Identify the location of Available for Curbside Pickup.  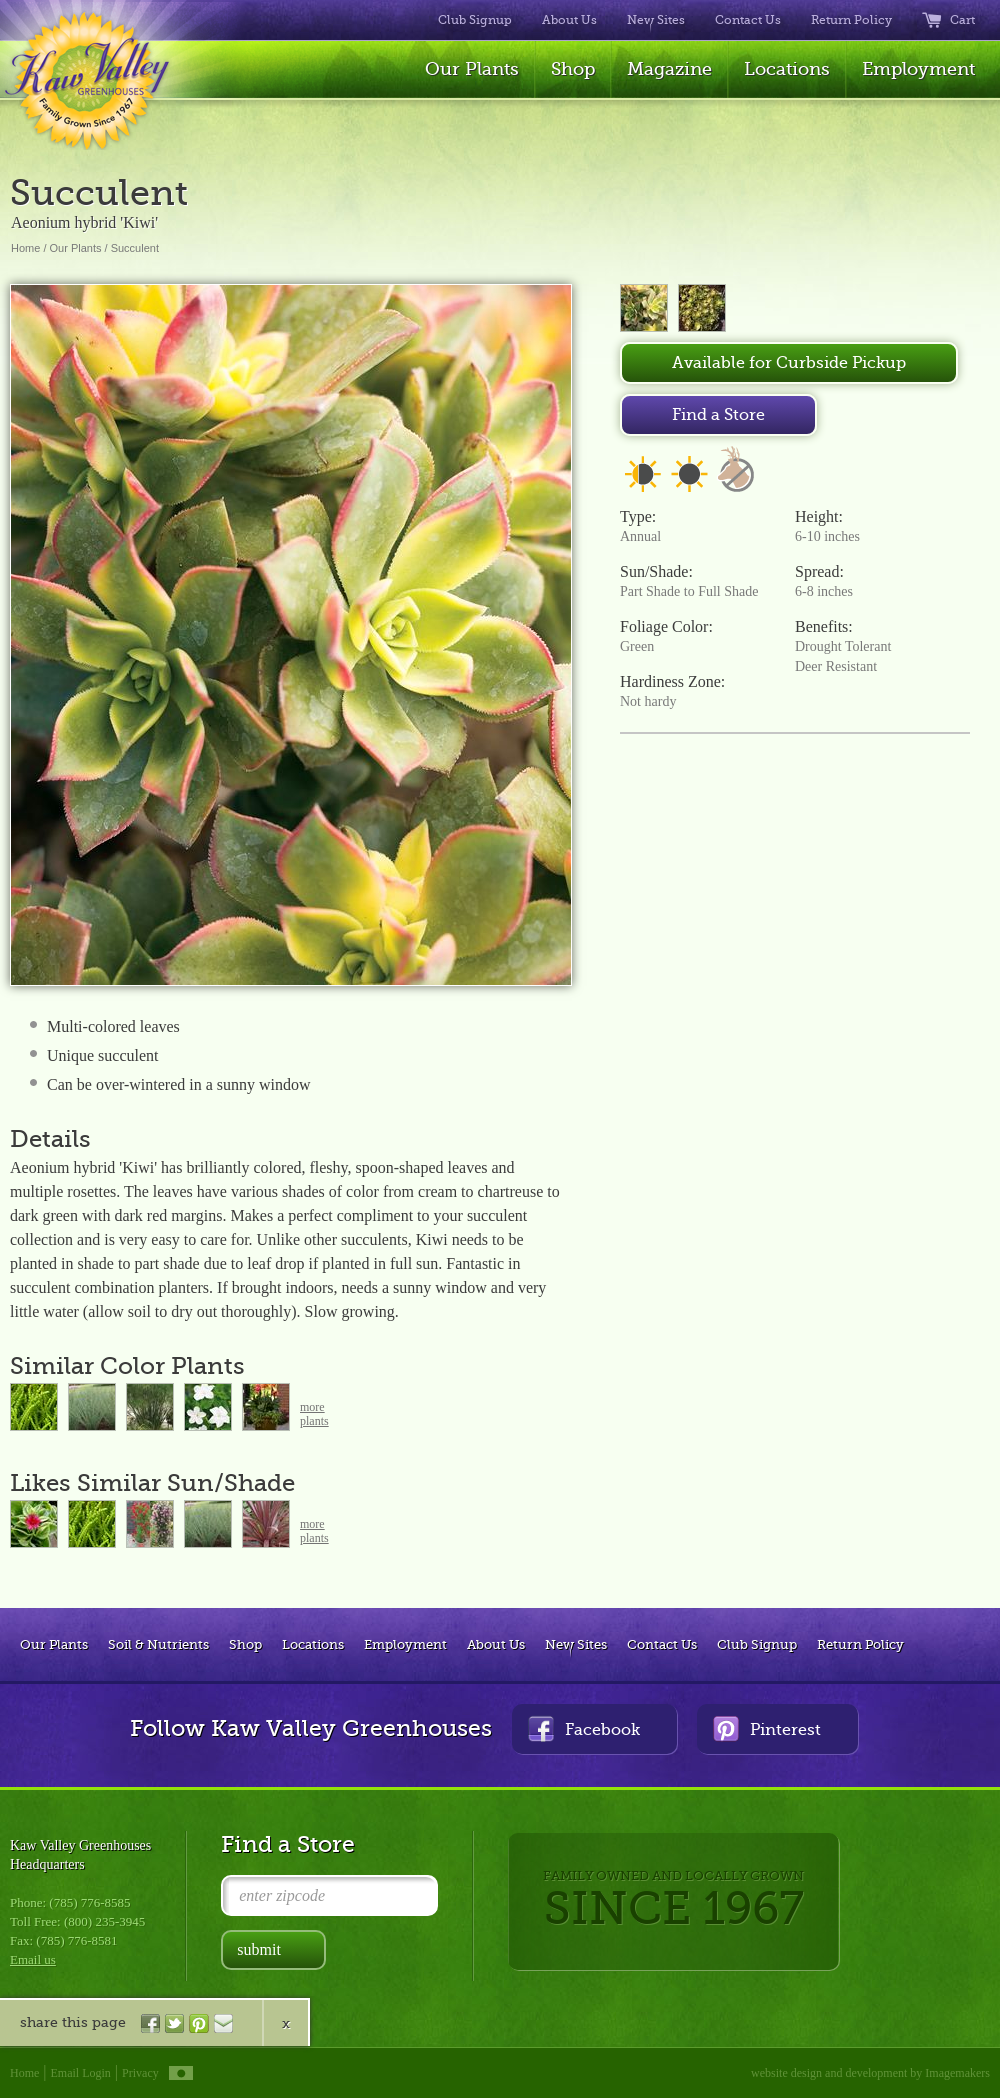
(789, 363).